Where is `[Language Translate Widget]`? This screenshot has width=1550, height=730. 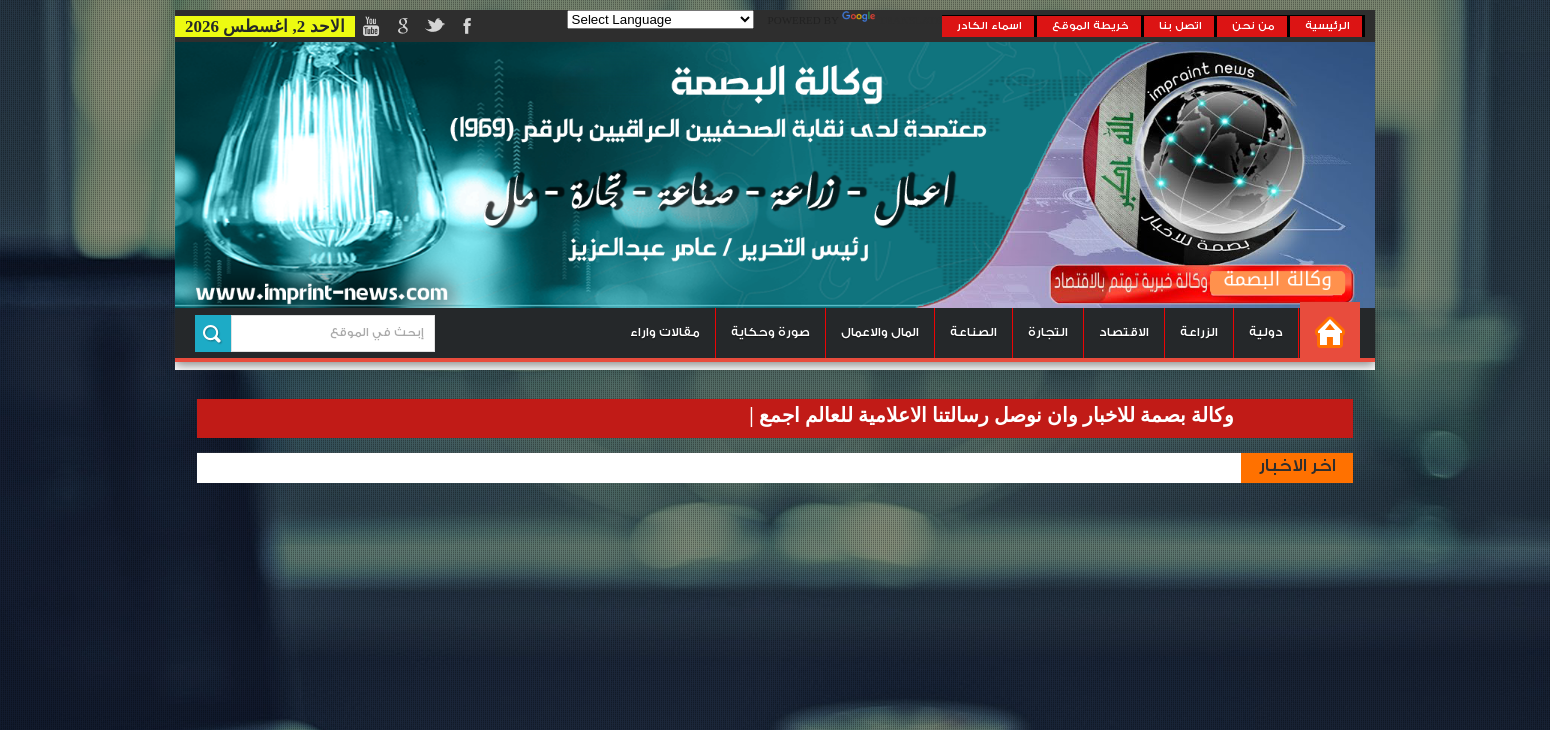 [Language Translate Widget] is located at coordinates (660, 19).